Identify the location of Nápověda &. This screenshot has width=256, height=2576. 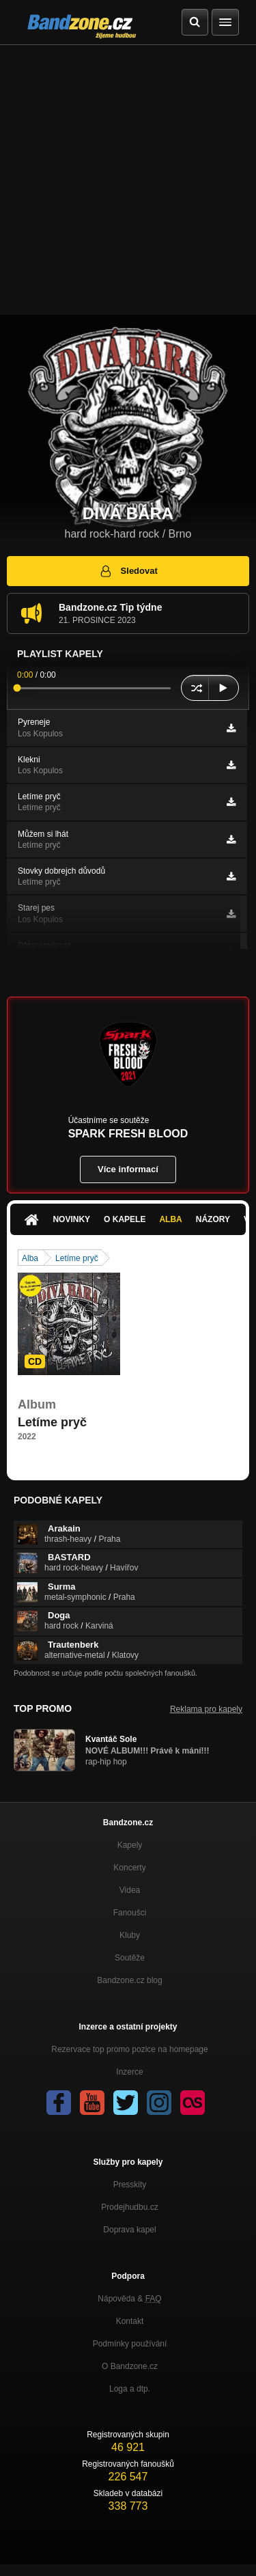
(129, 2298).